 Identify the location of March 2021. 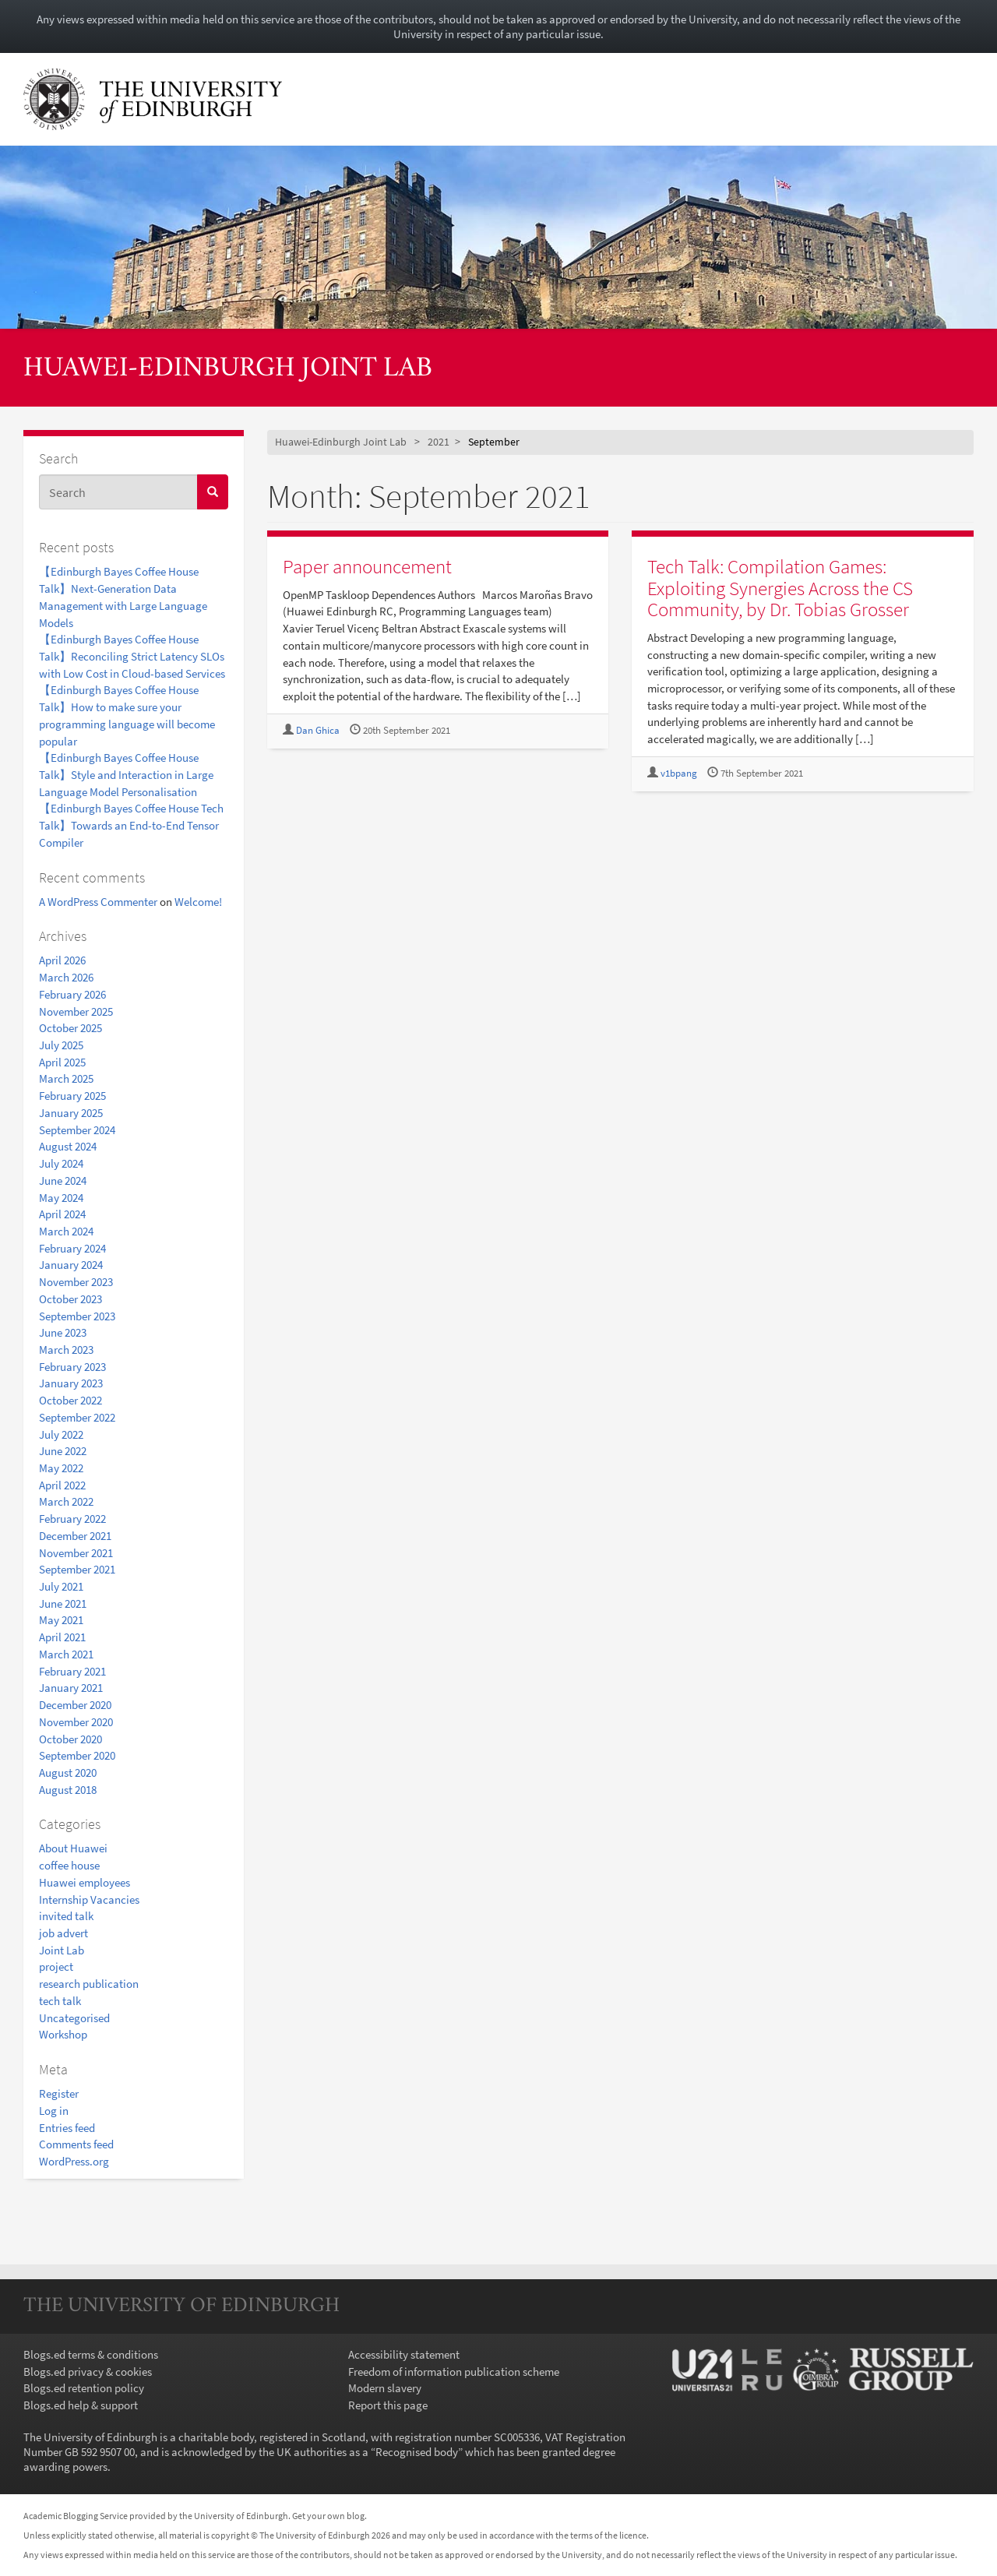
(66, 1654).